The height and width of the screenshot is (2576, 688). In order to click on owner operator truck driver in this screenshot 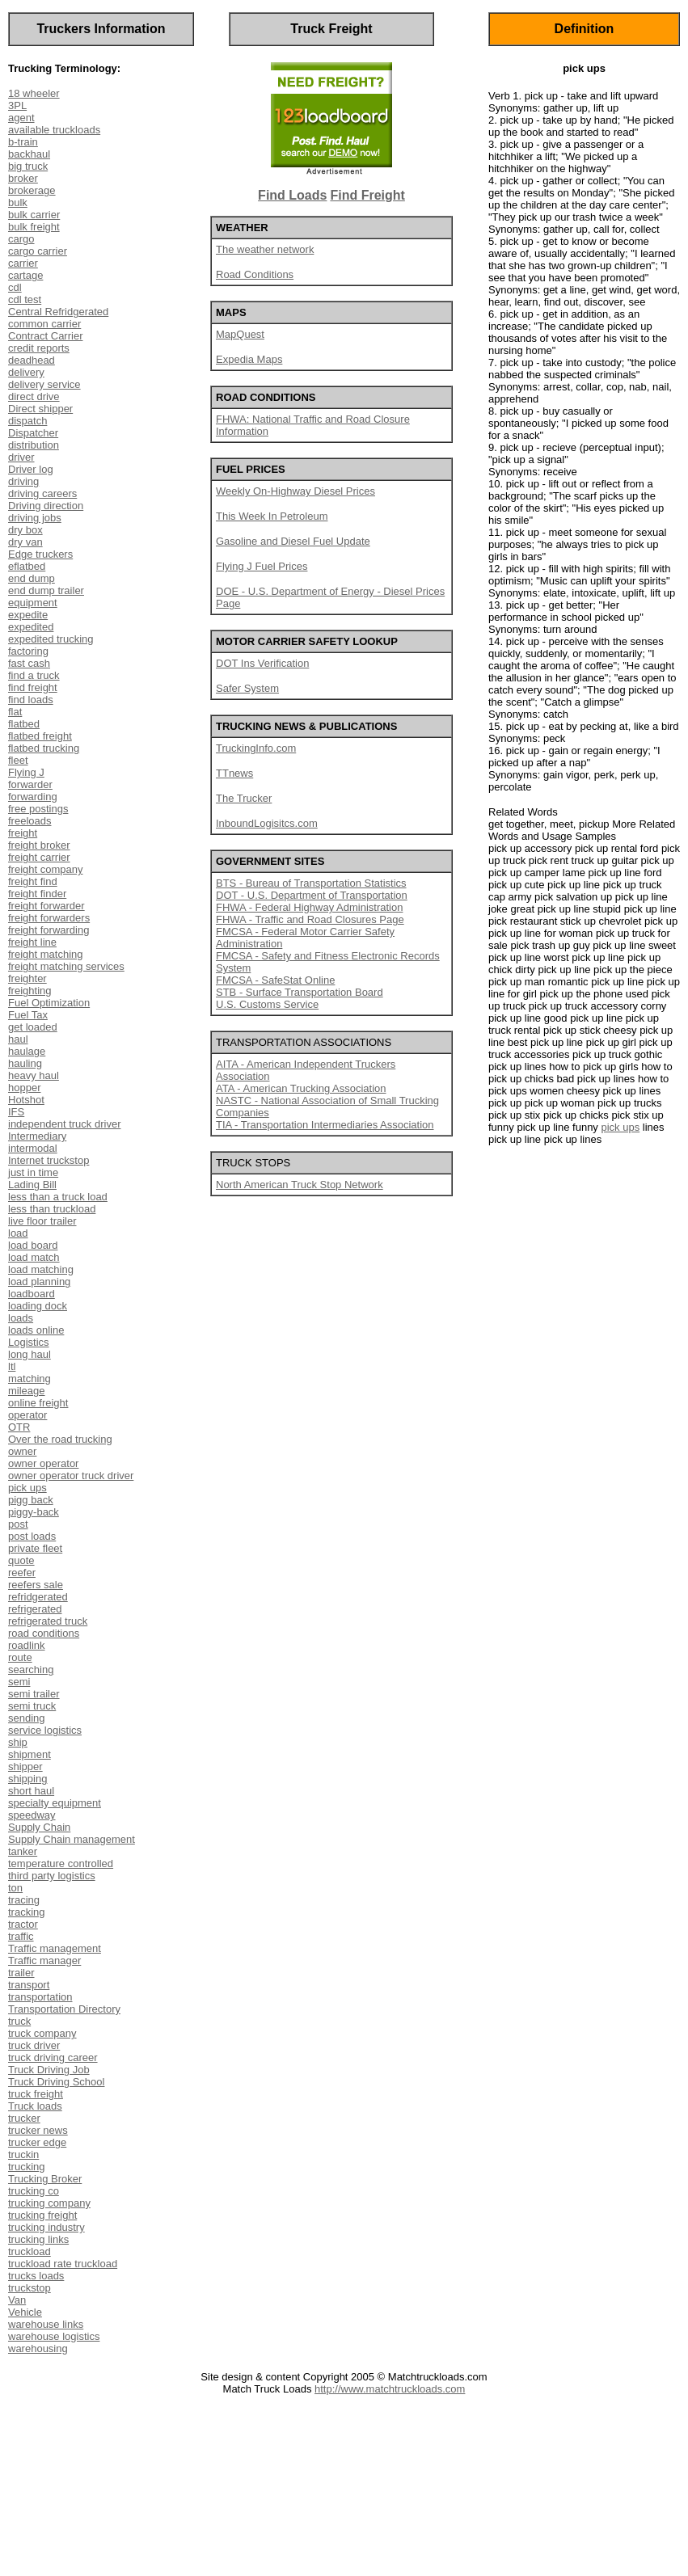, I will do `click(70, 1475)`.